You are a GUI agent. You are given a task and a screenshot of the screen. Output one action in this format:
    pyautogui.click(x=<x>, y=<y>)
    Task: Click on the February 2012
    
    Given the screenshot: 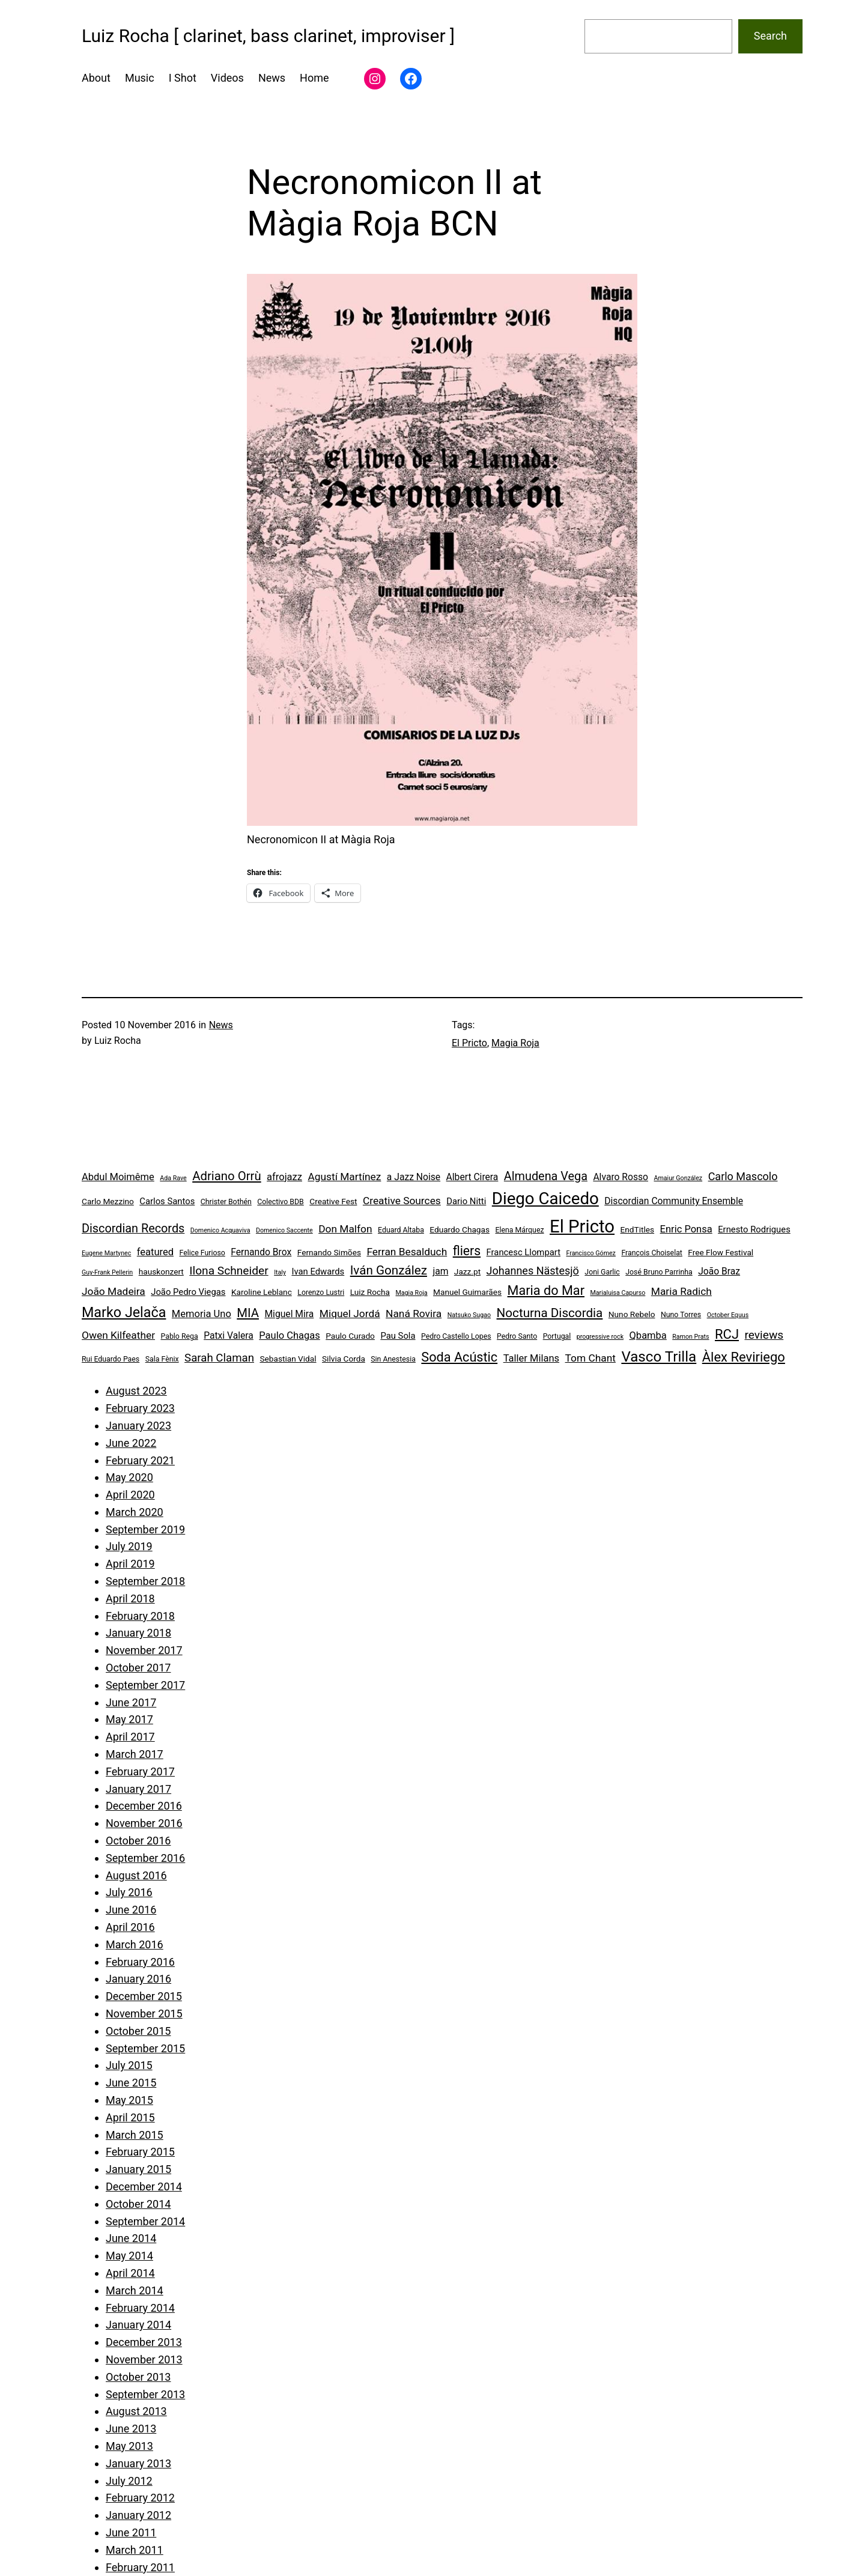 What is the action you would take?
    pyautogui.click(x=140, y=2497)
    